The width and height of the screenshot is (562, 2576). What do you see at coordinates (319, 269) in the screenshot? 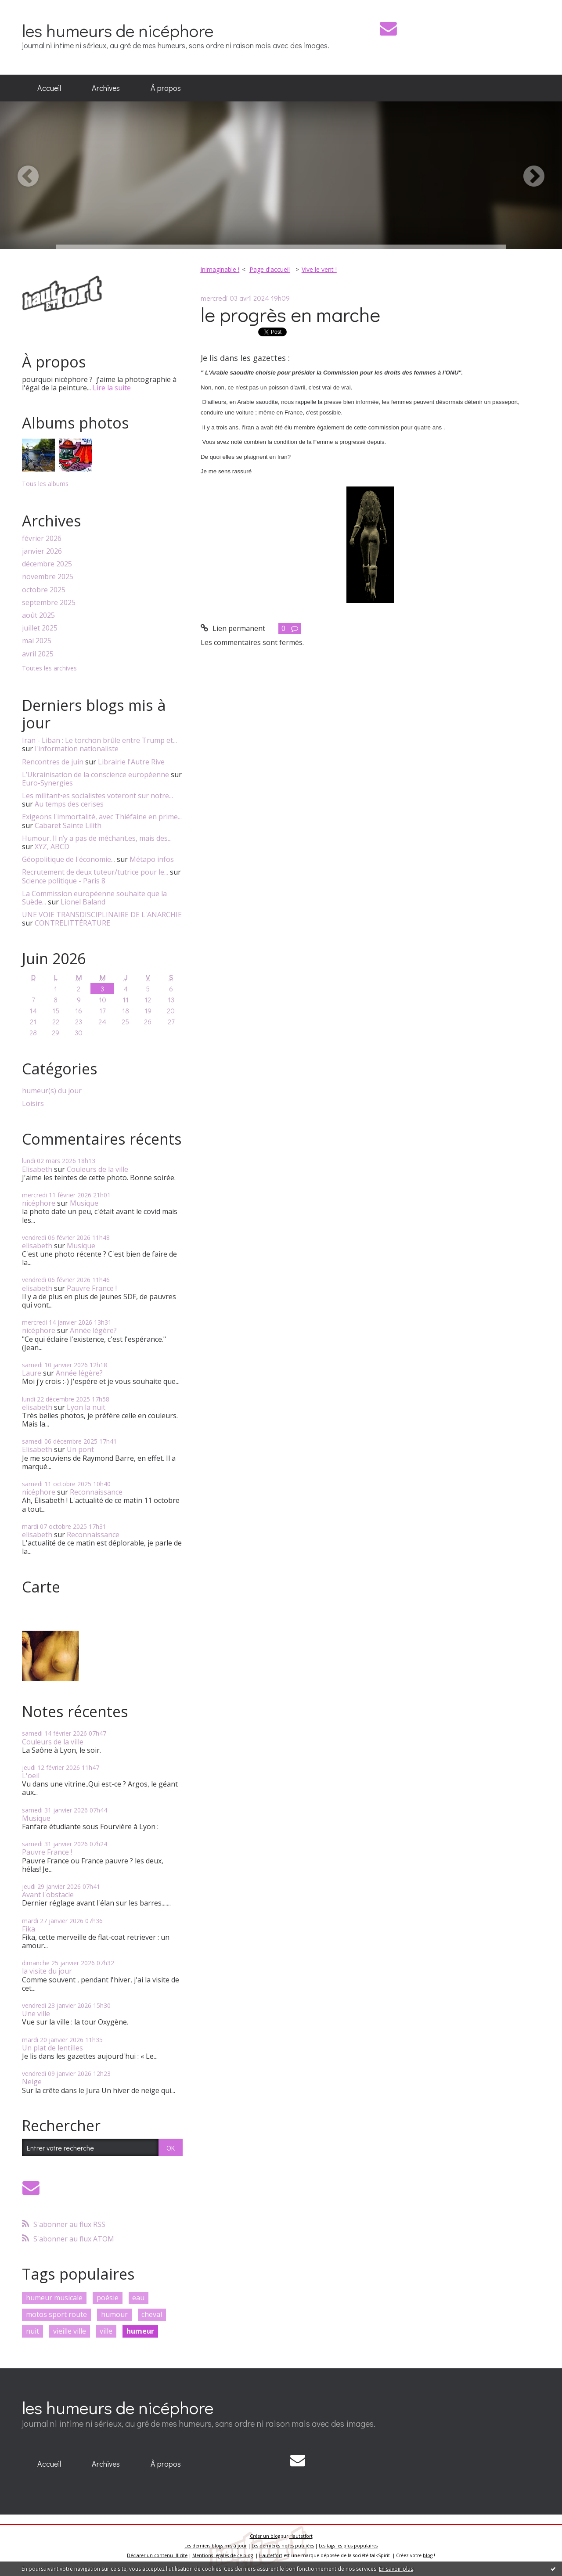
I see `Vive le vent !` at bounding box center [319, 269].